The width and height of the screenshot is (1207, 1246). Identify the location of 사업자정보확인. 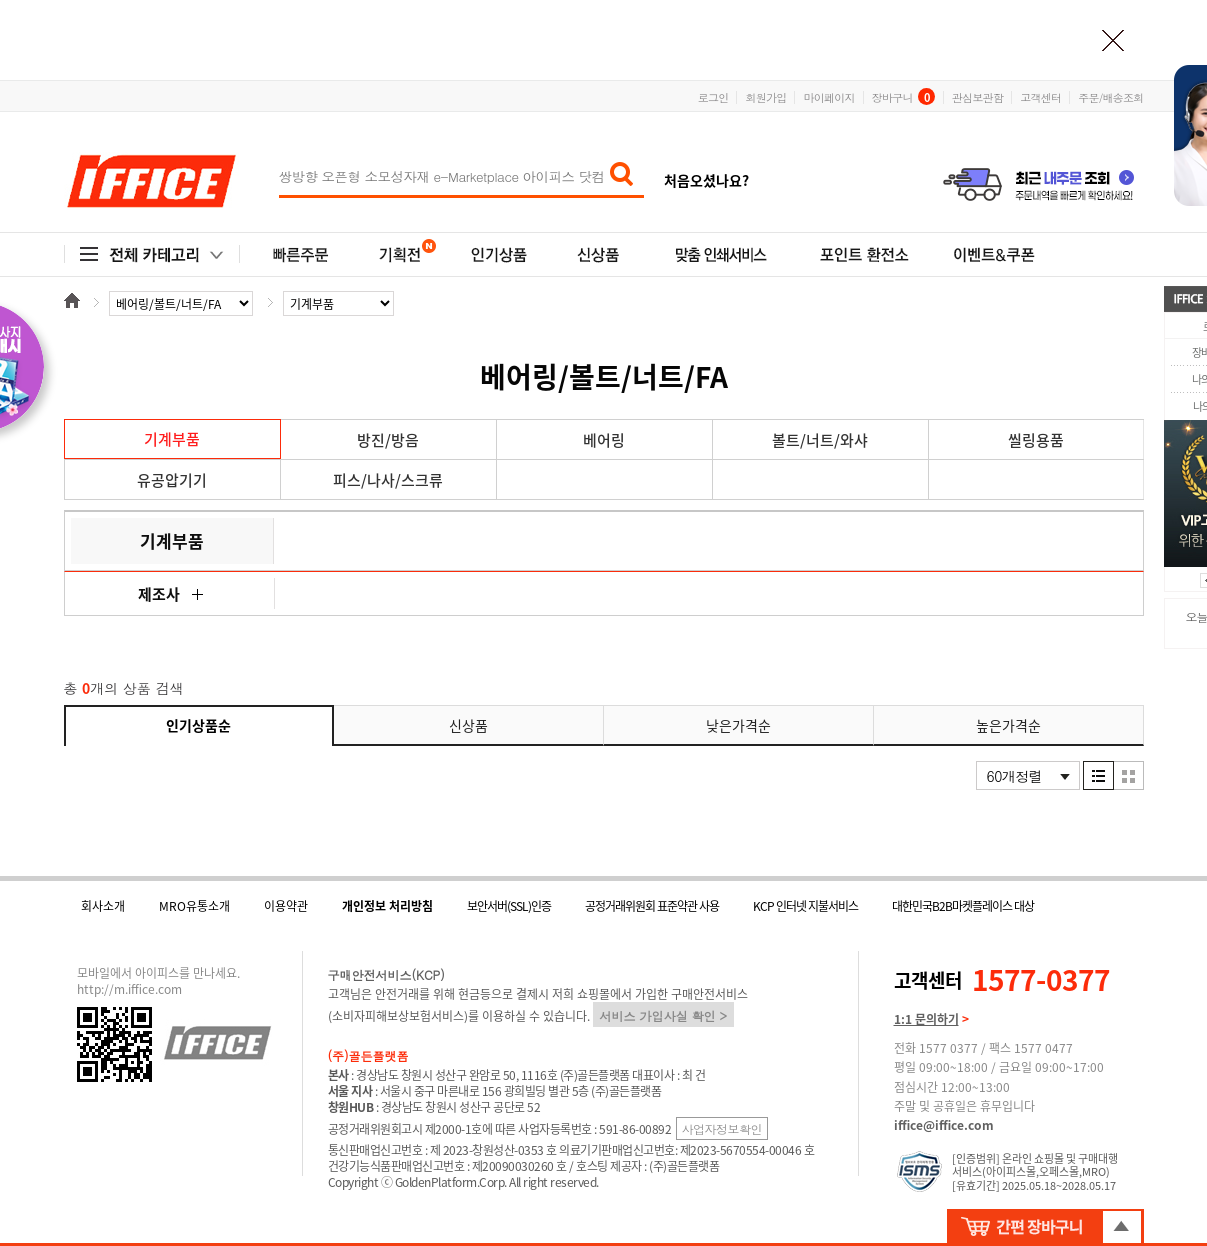
(722, 1128).